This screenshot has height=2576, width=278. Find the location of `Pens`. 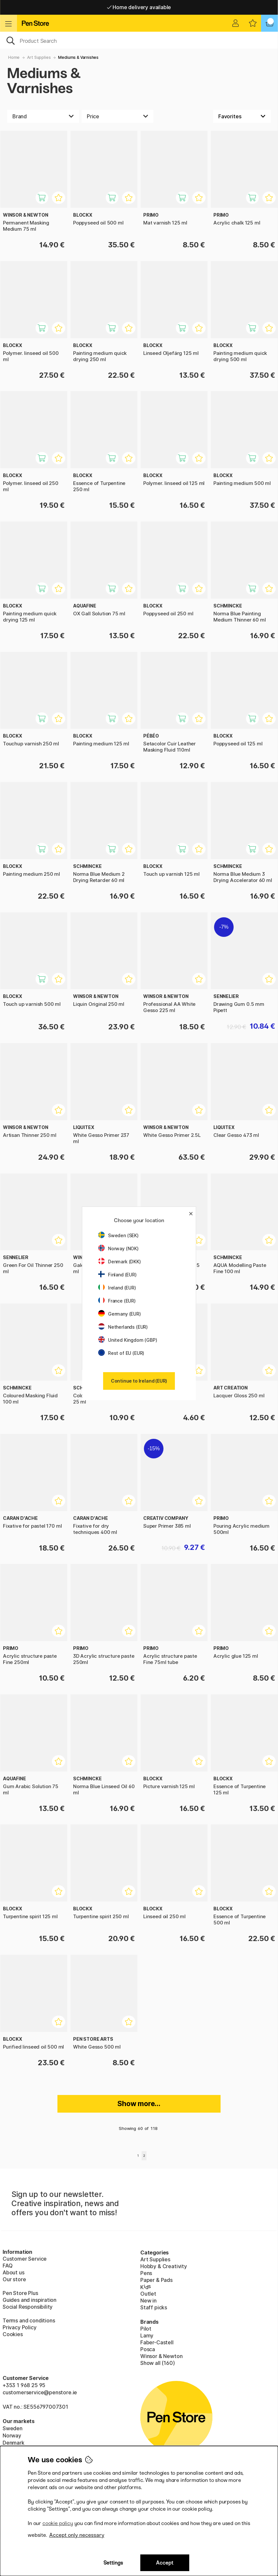

Pens is located at coordinates (146, 2273).